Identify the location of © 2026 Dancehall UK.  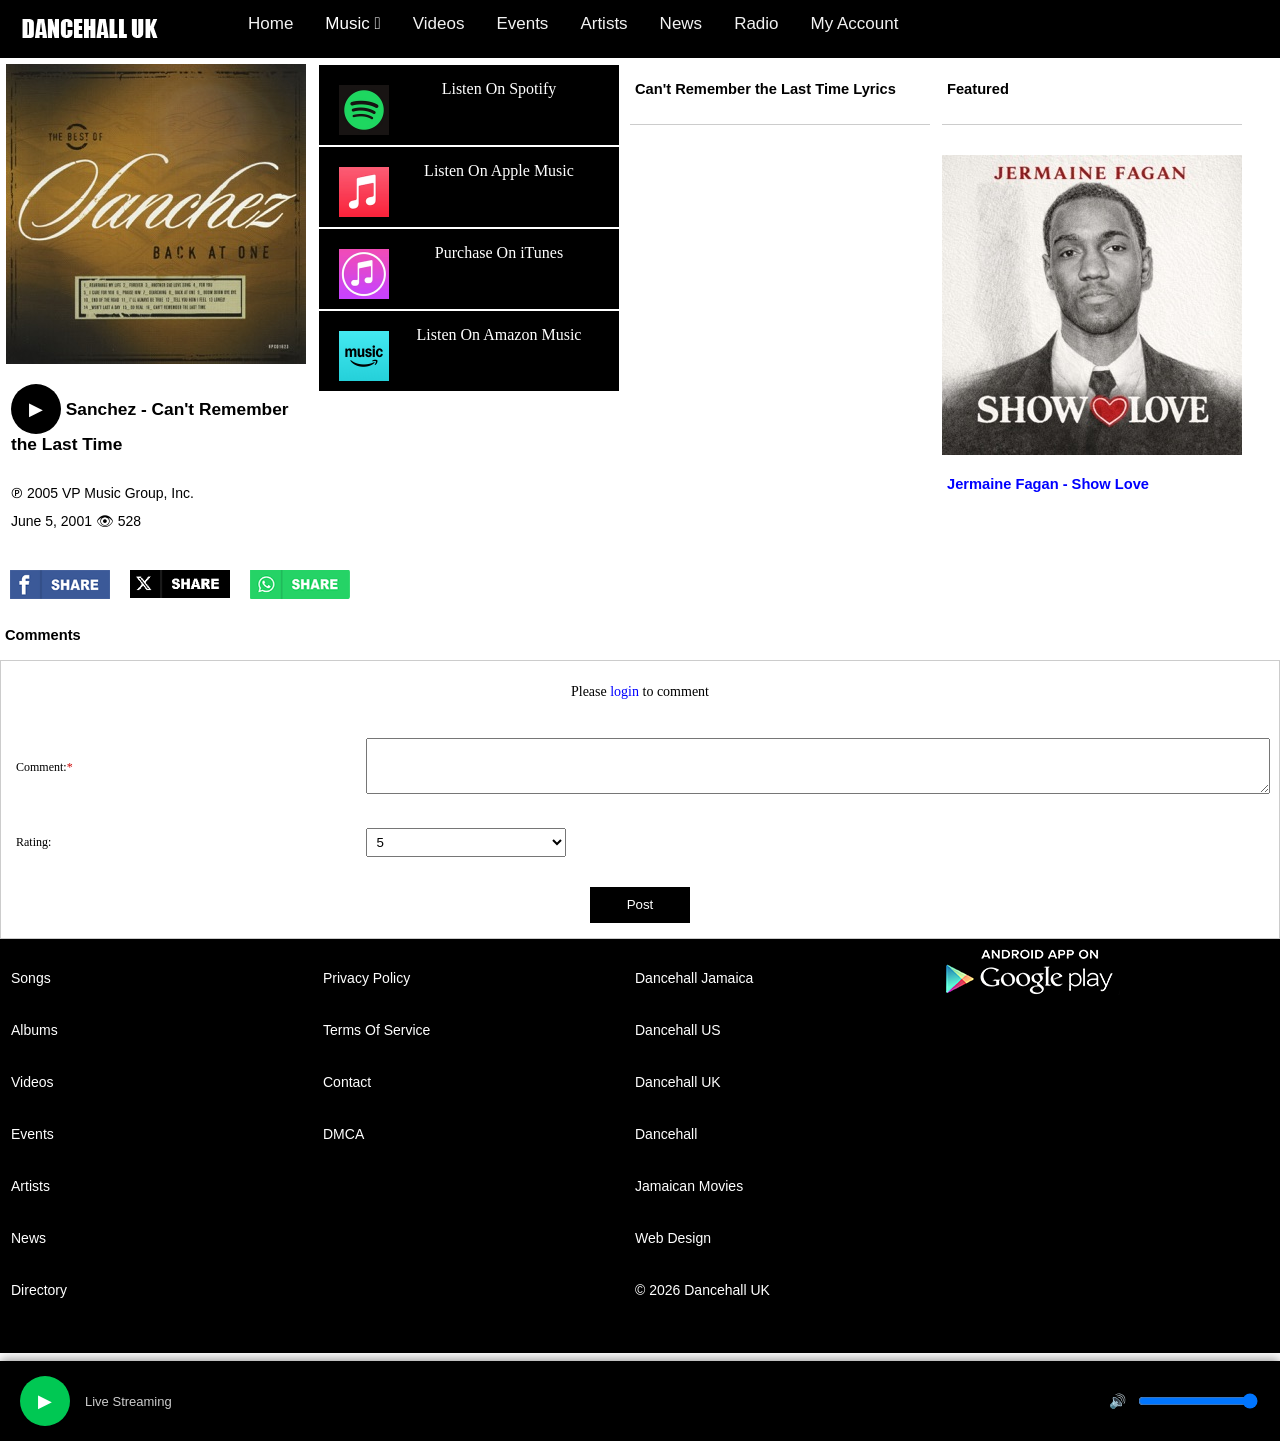
(702, 1290).